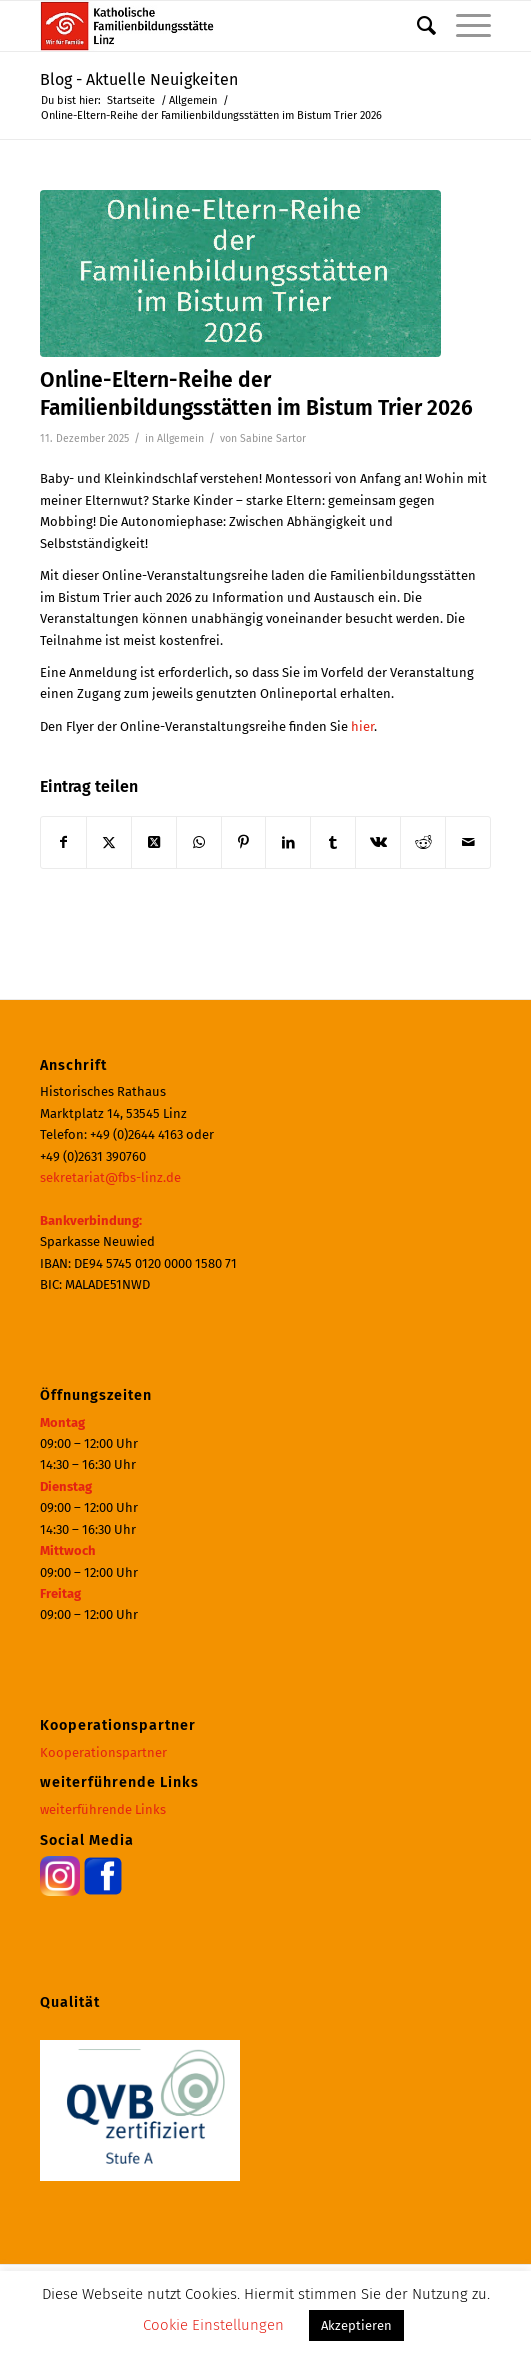 The width and height of the screenshot is (531, 2358). What do you see at coordinates (154, 842) in the screenshot?
I see `[Share on X]` at bounding box center [154, 842].